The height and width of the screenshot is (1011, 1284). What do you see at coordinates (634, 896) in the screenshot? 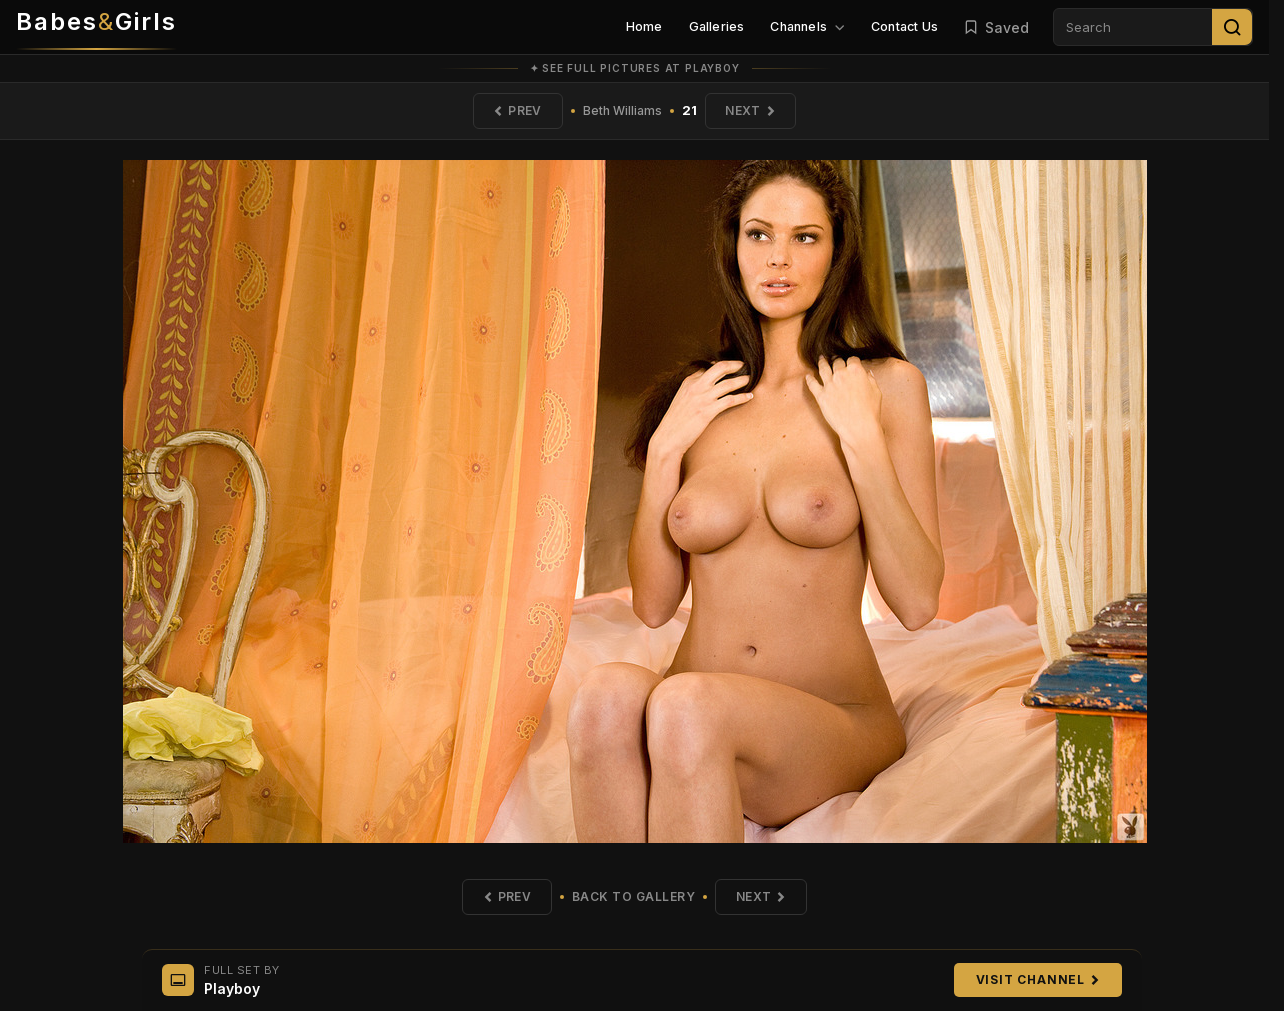
I see `Back to Gallery` at bounding box center [634, 896].